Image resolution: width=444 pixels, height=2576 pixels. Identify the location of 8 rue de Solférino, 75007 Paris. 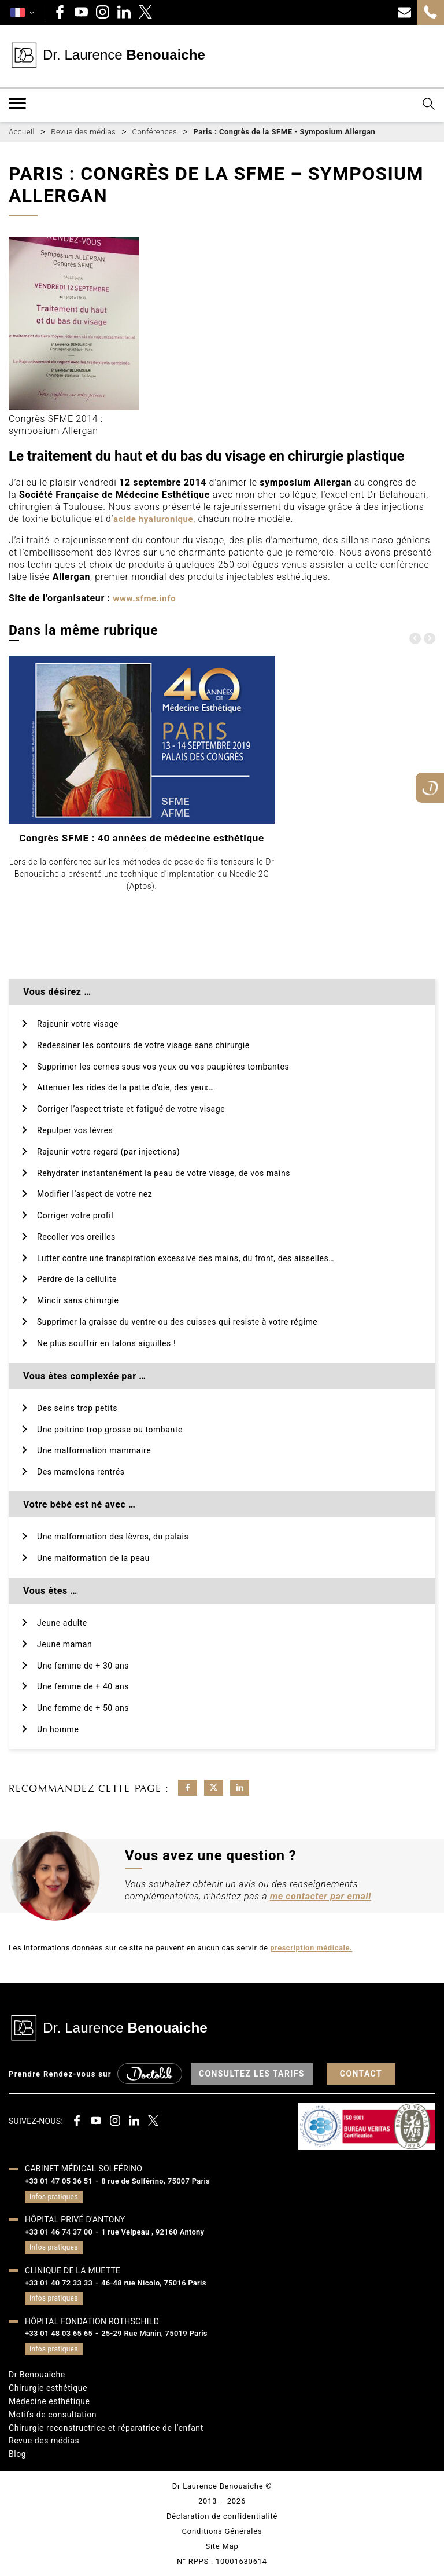
(155, 2181).